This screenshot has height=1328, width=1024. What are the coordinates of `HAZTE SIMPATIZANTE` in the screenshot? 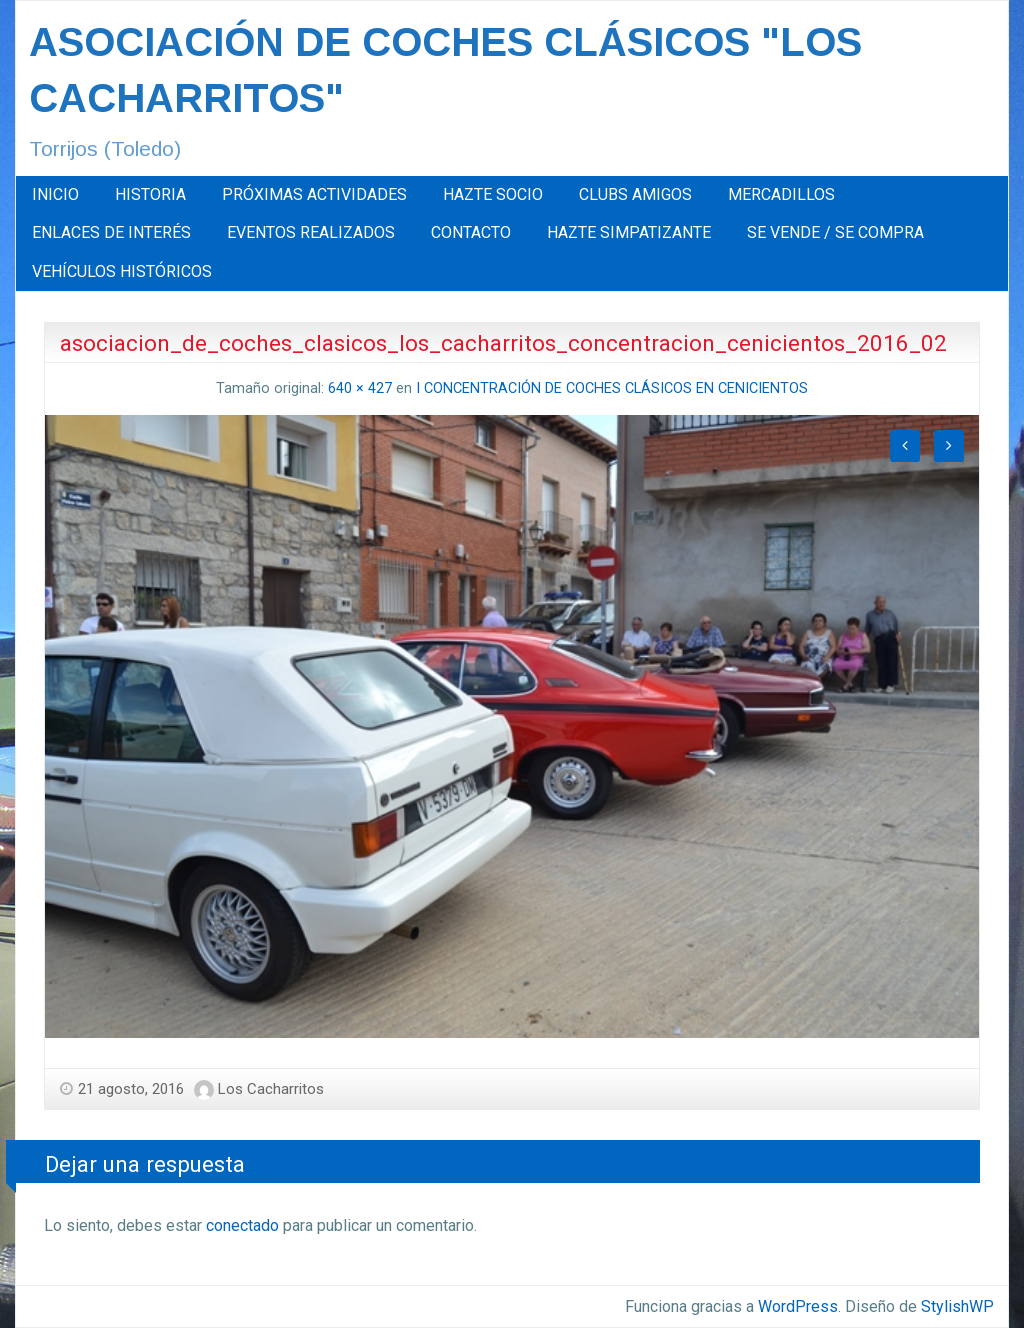 It's located at (629, 232).